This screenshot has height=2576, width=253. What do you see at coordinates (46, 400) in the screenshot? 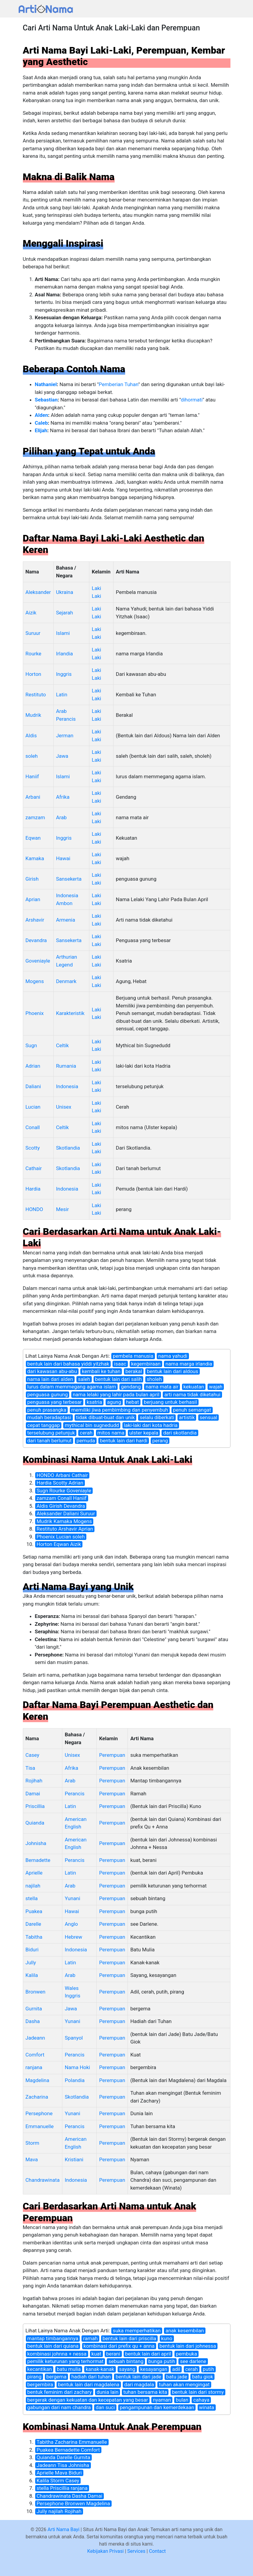
I see `Sebastian` at bounding box center [46, 400].